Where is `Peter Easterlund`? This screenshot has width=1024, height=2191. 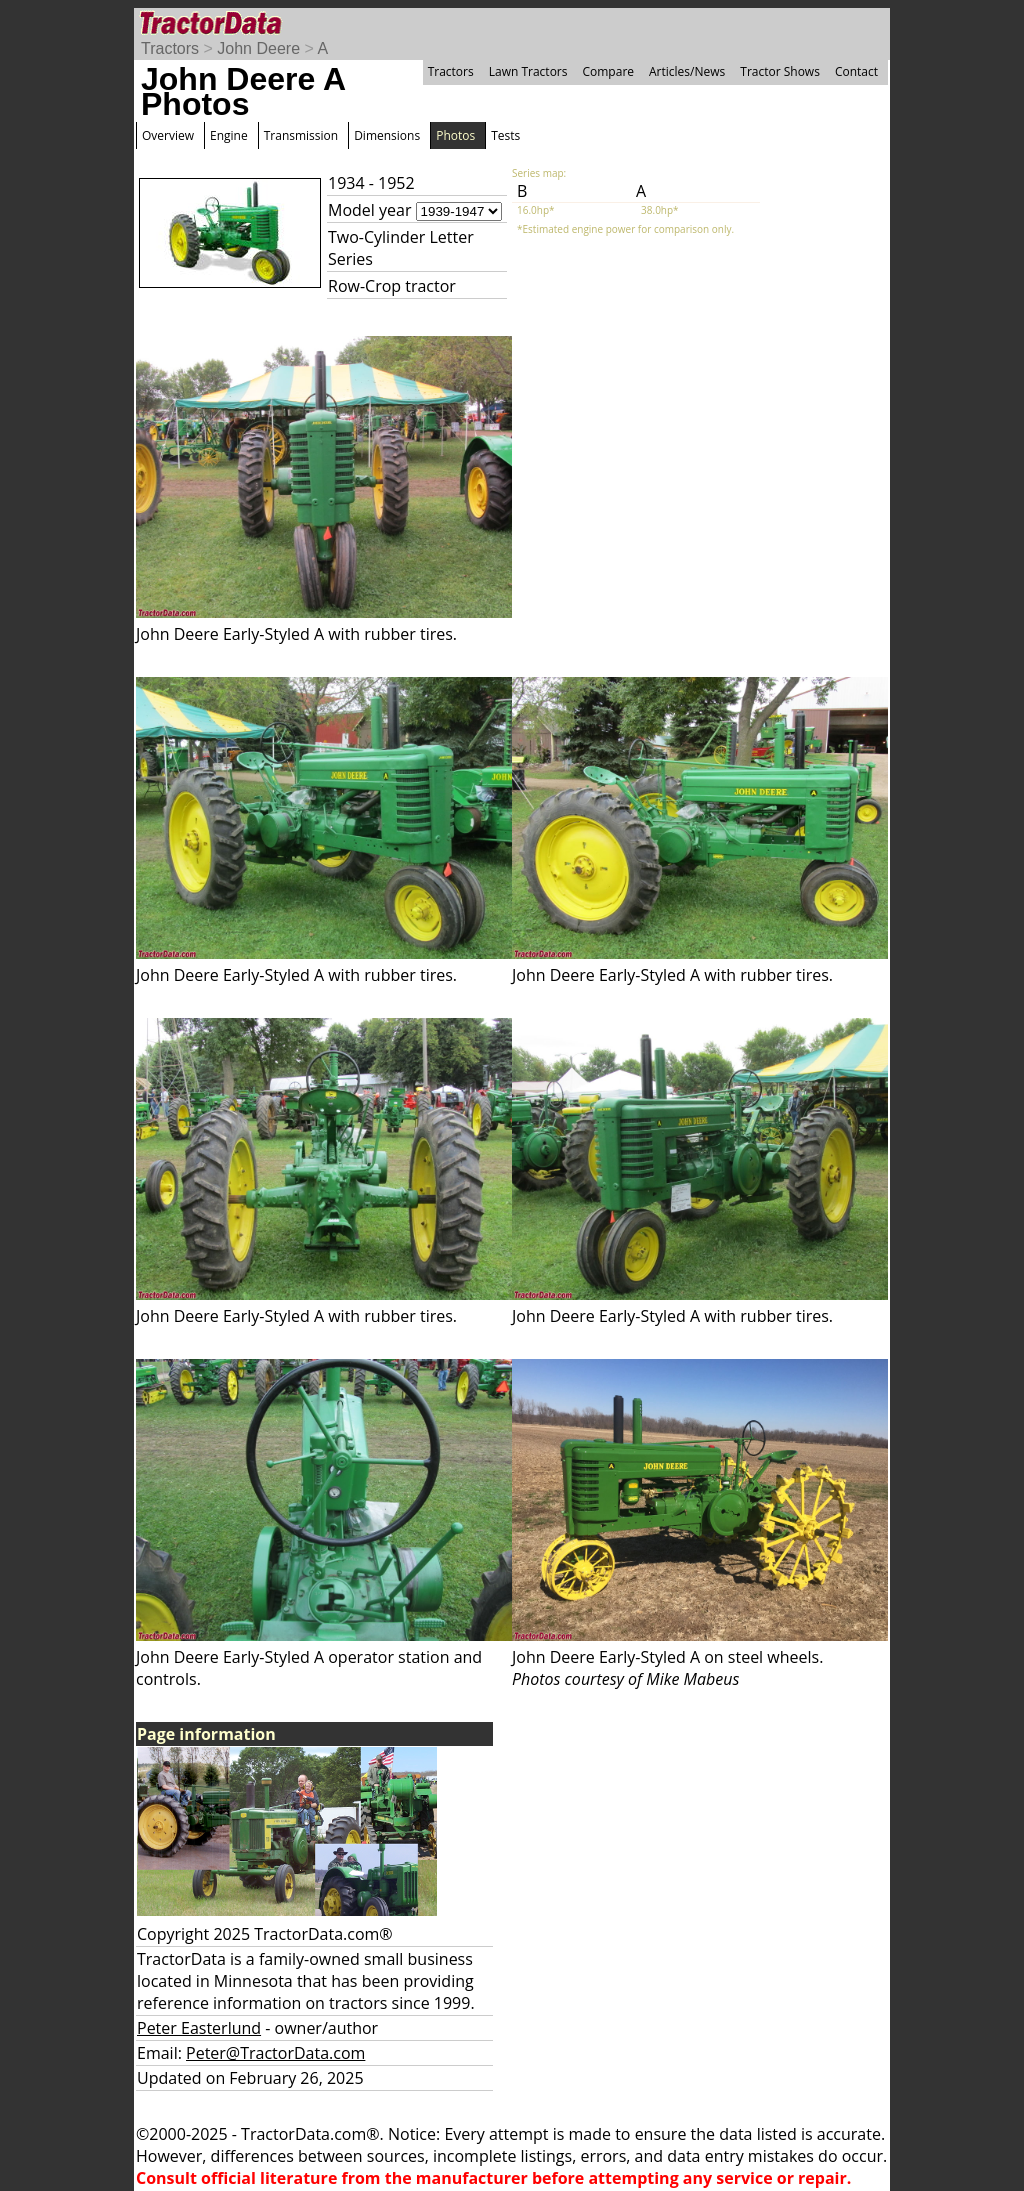 Peter Easterlund is located at coordinates (199, 2028).